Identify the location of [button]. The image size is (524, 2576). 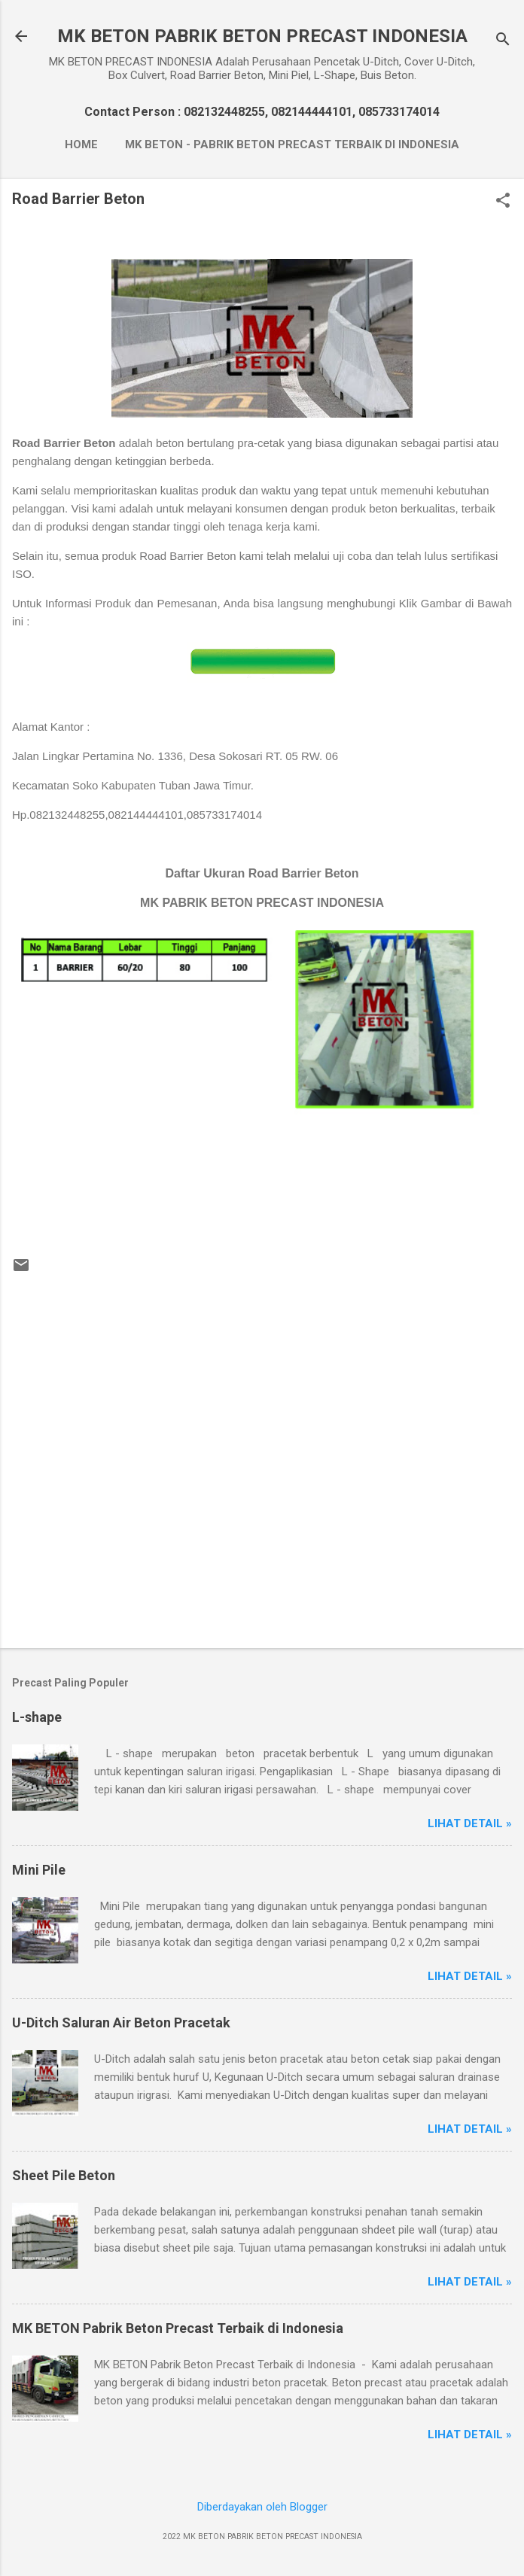
(503, 201).